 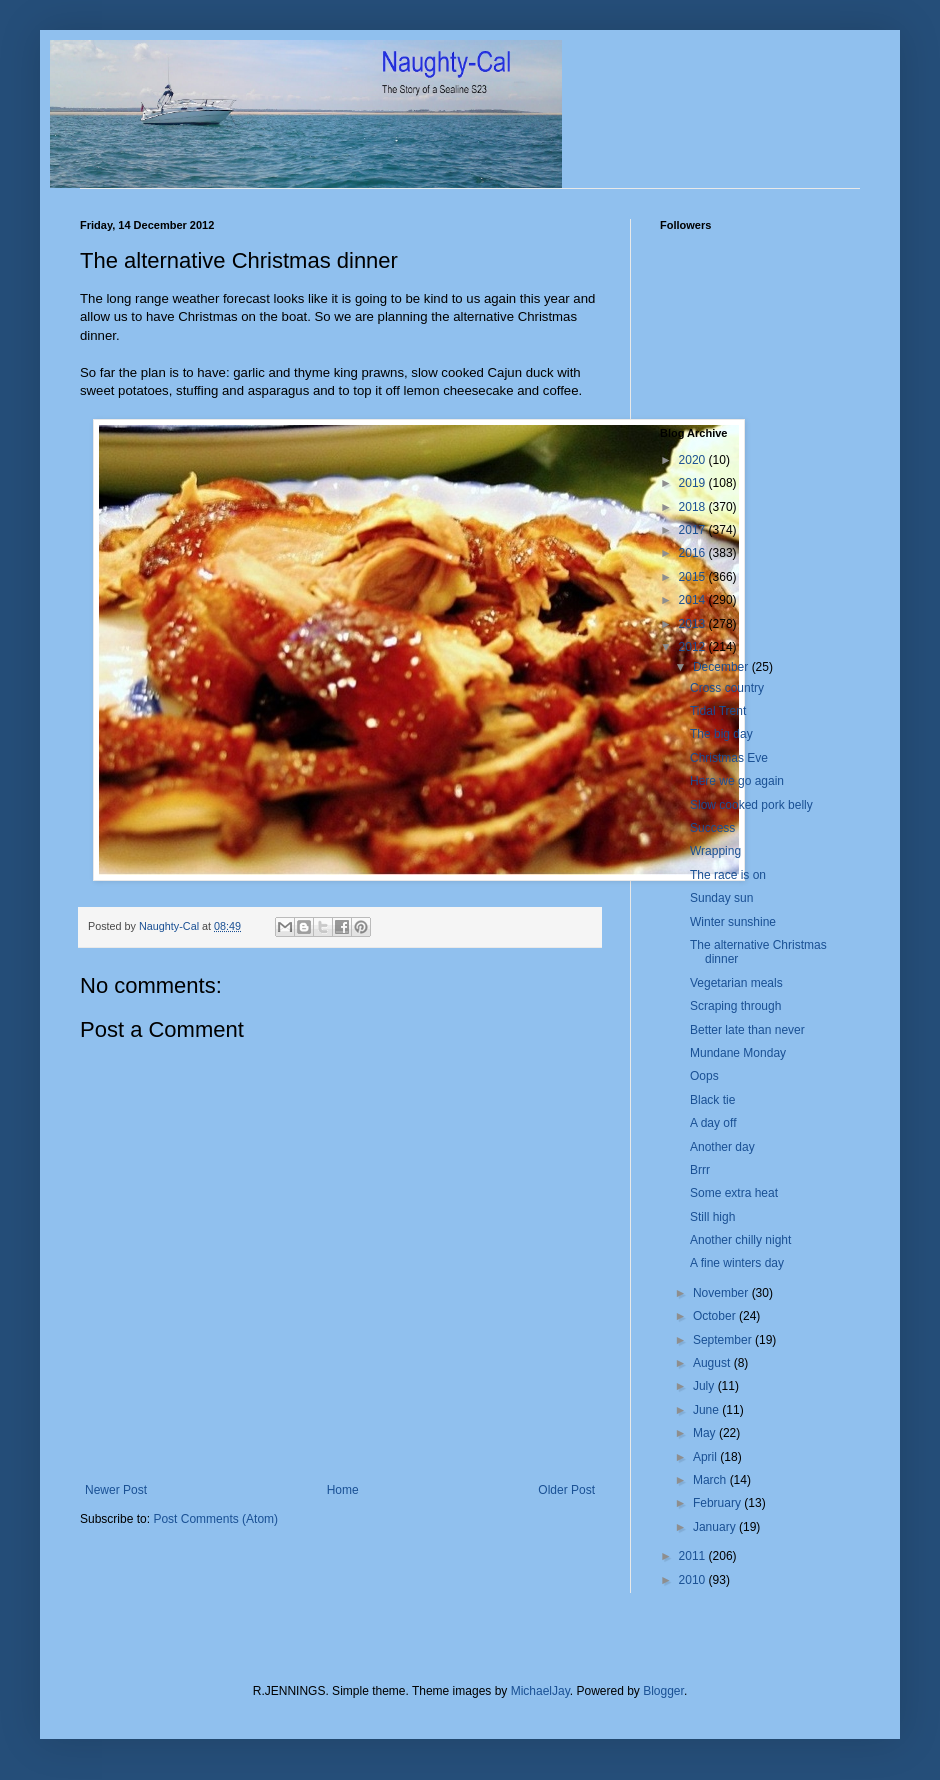 I want to click on Still high, so click(x=712, y=1217).